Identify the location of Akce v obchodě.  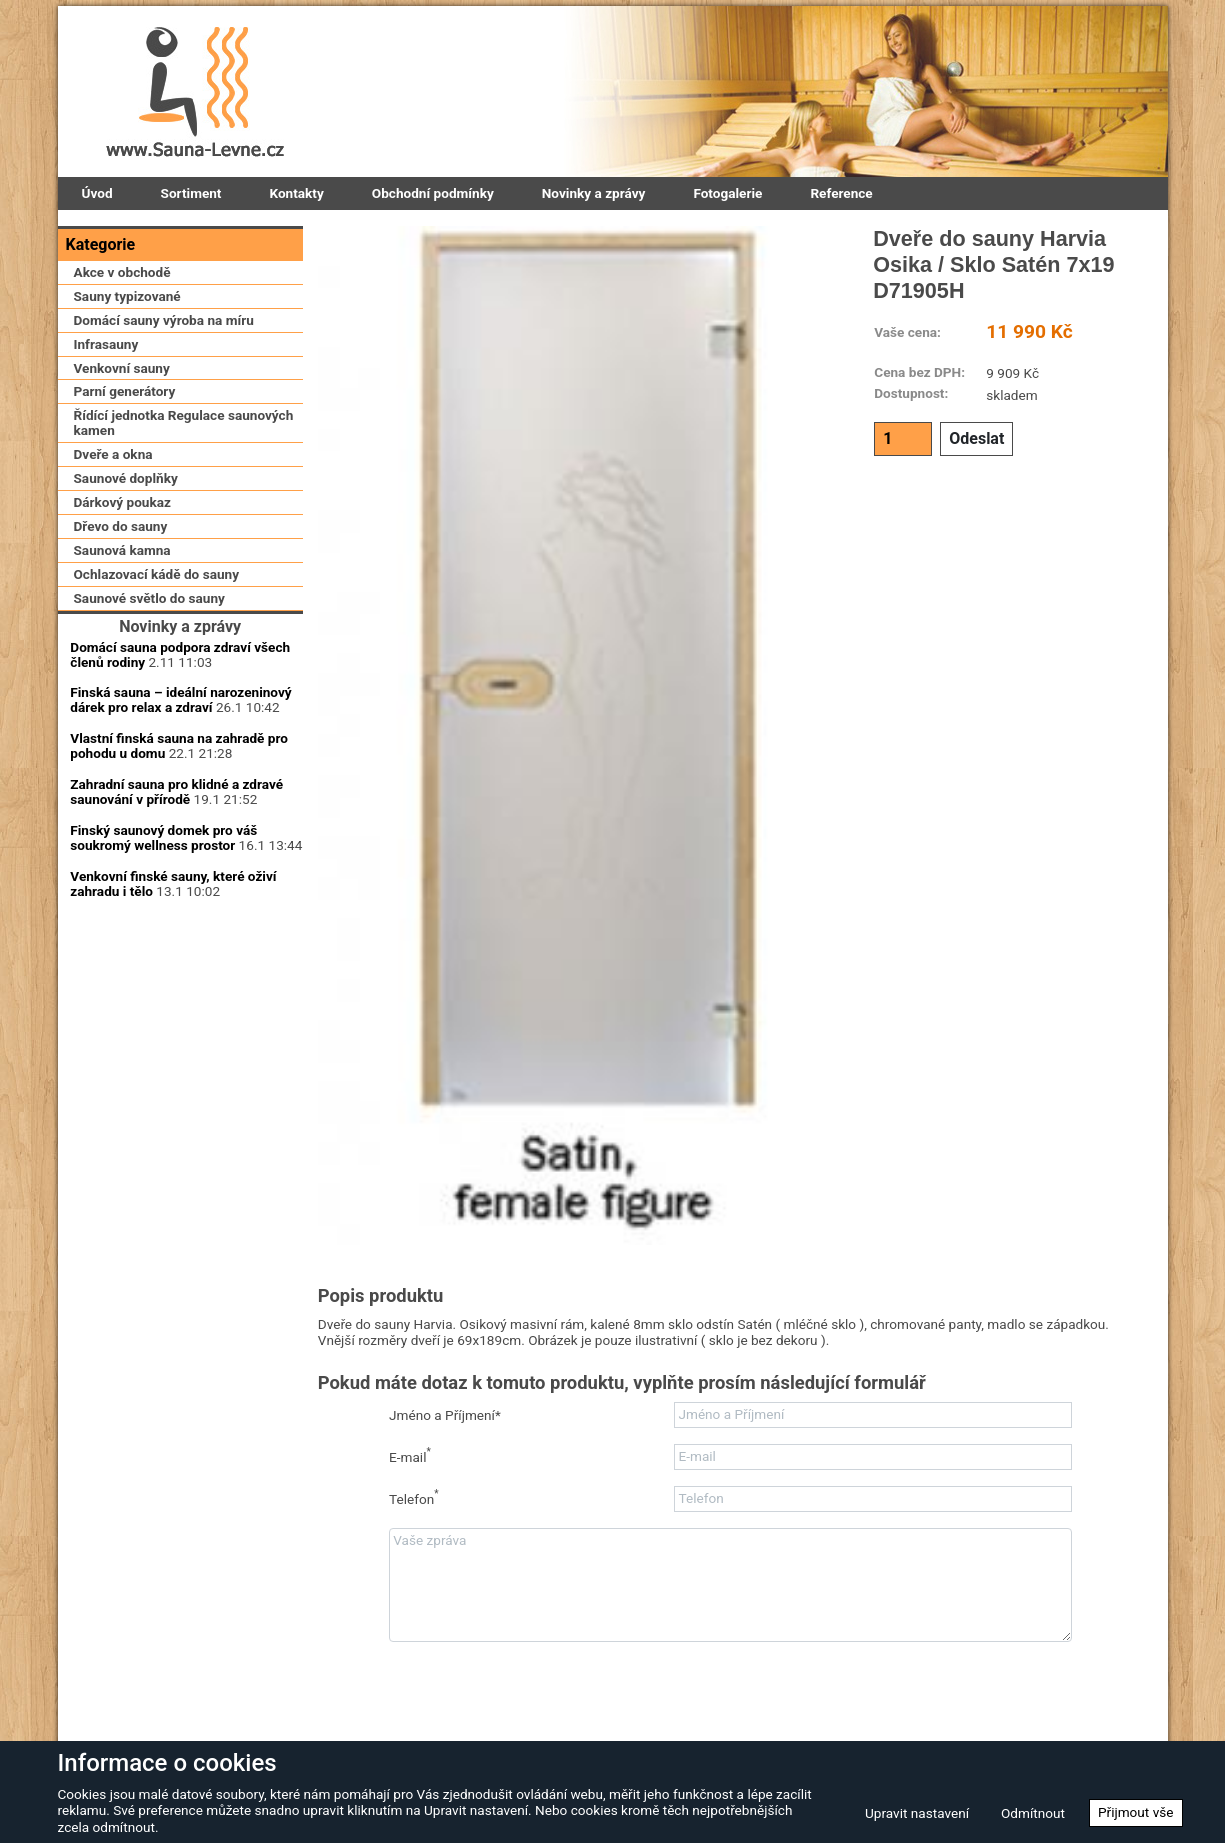
(122, 355).